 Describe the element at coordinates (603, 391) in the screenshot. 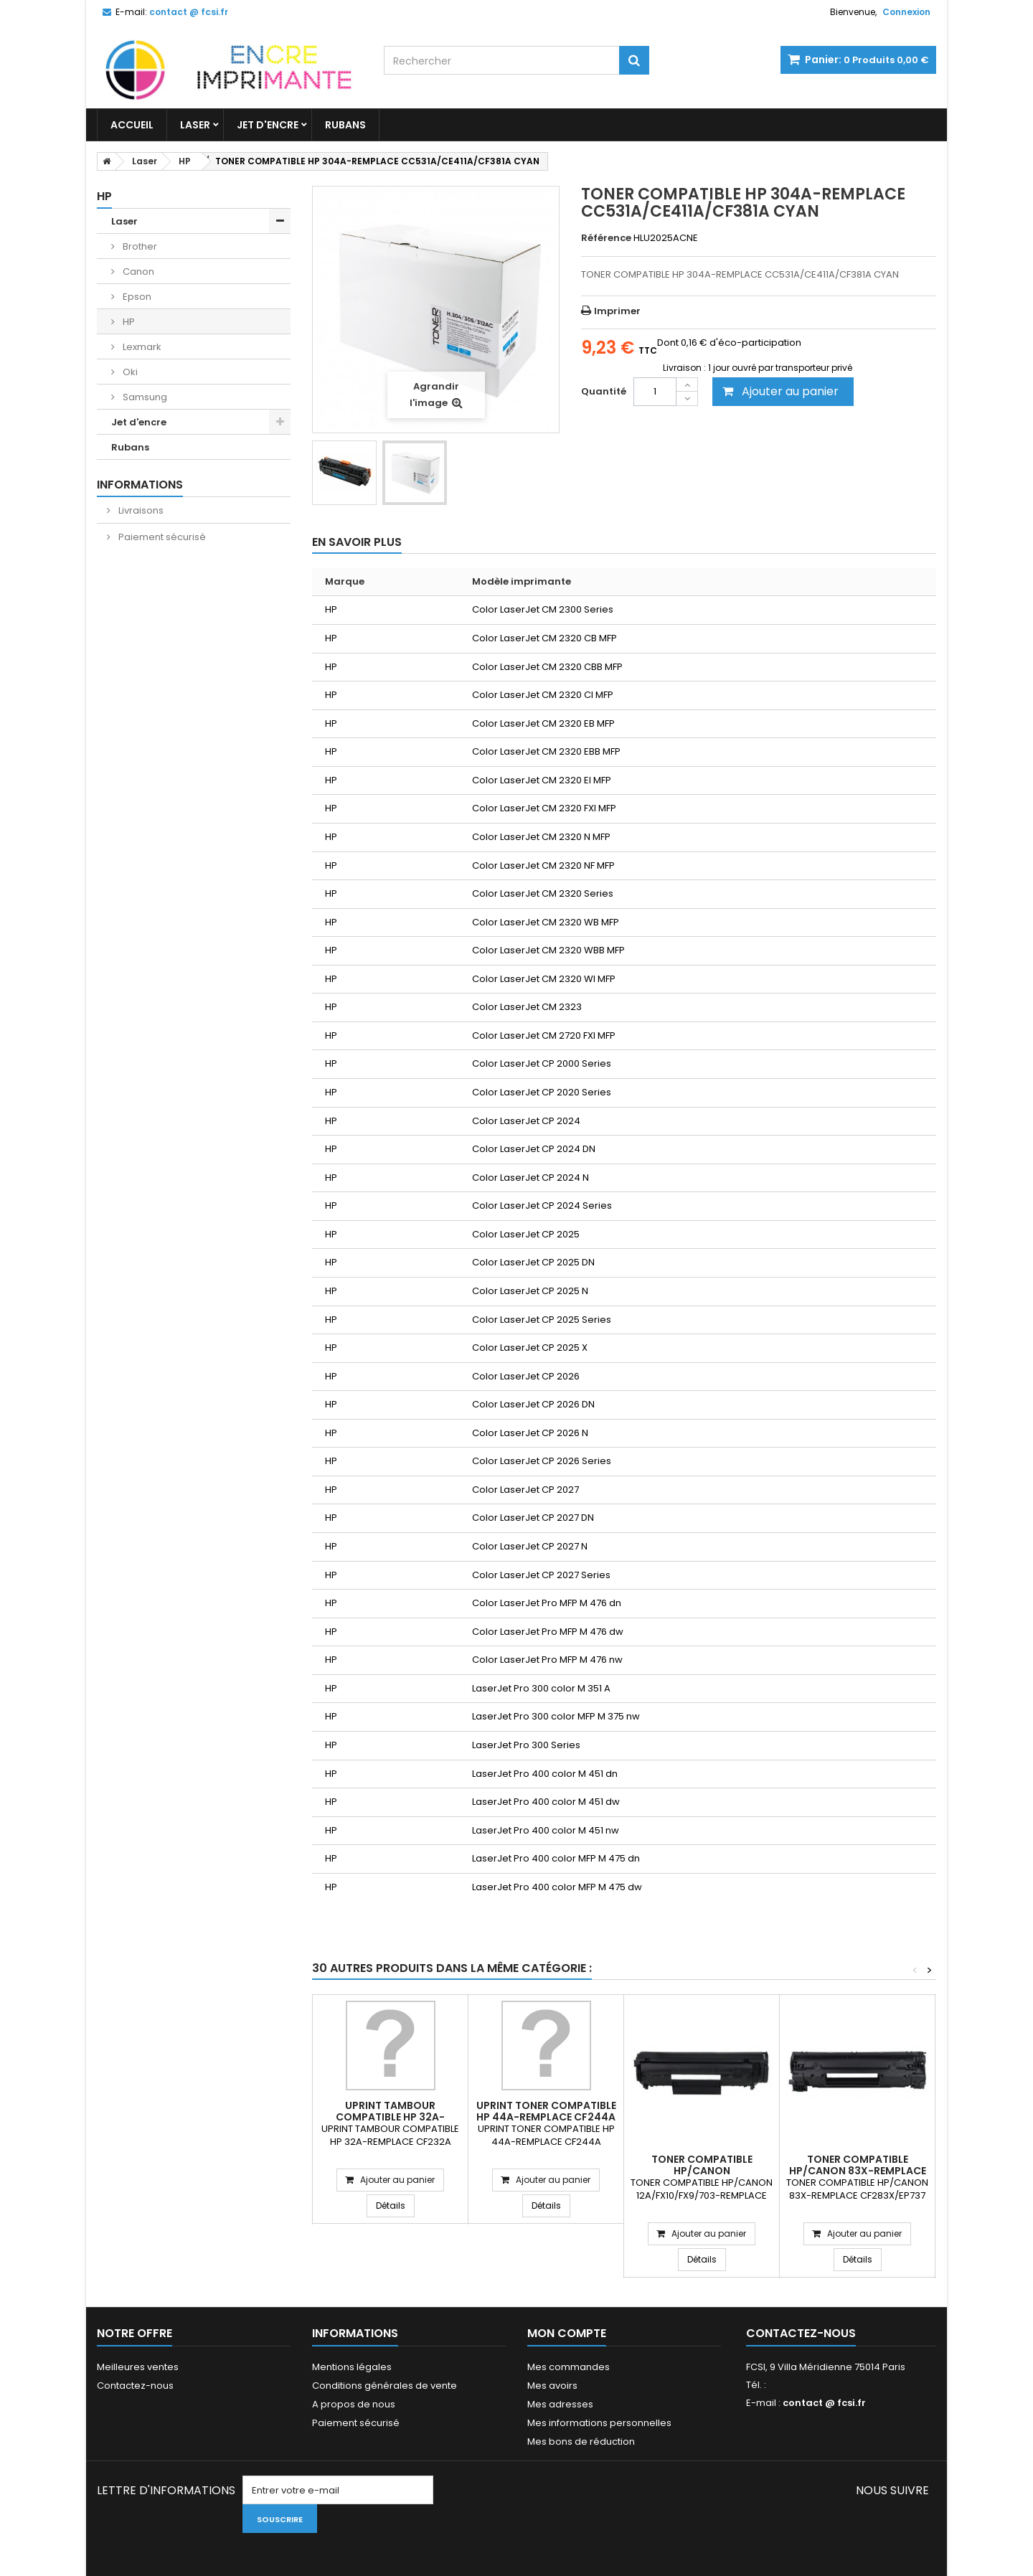

I see `Quantité` at that location.